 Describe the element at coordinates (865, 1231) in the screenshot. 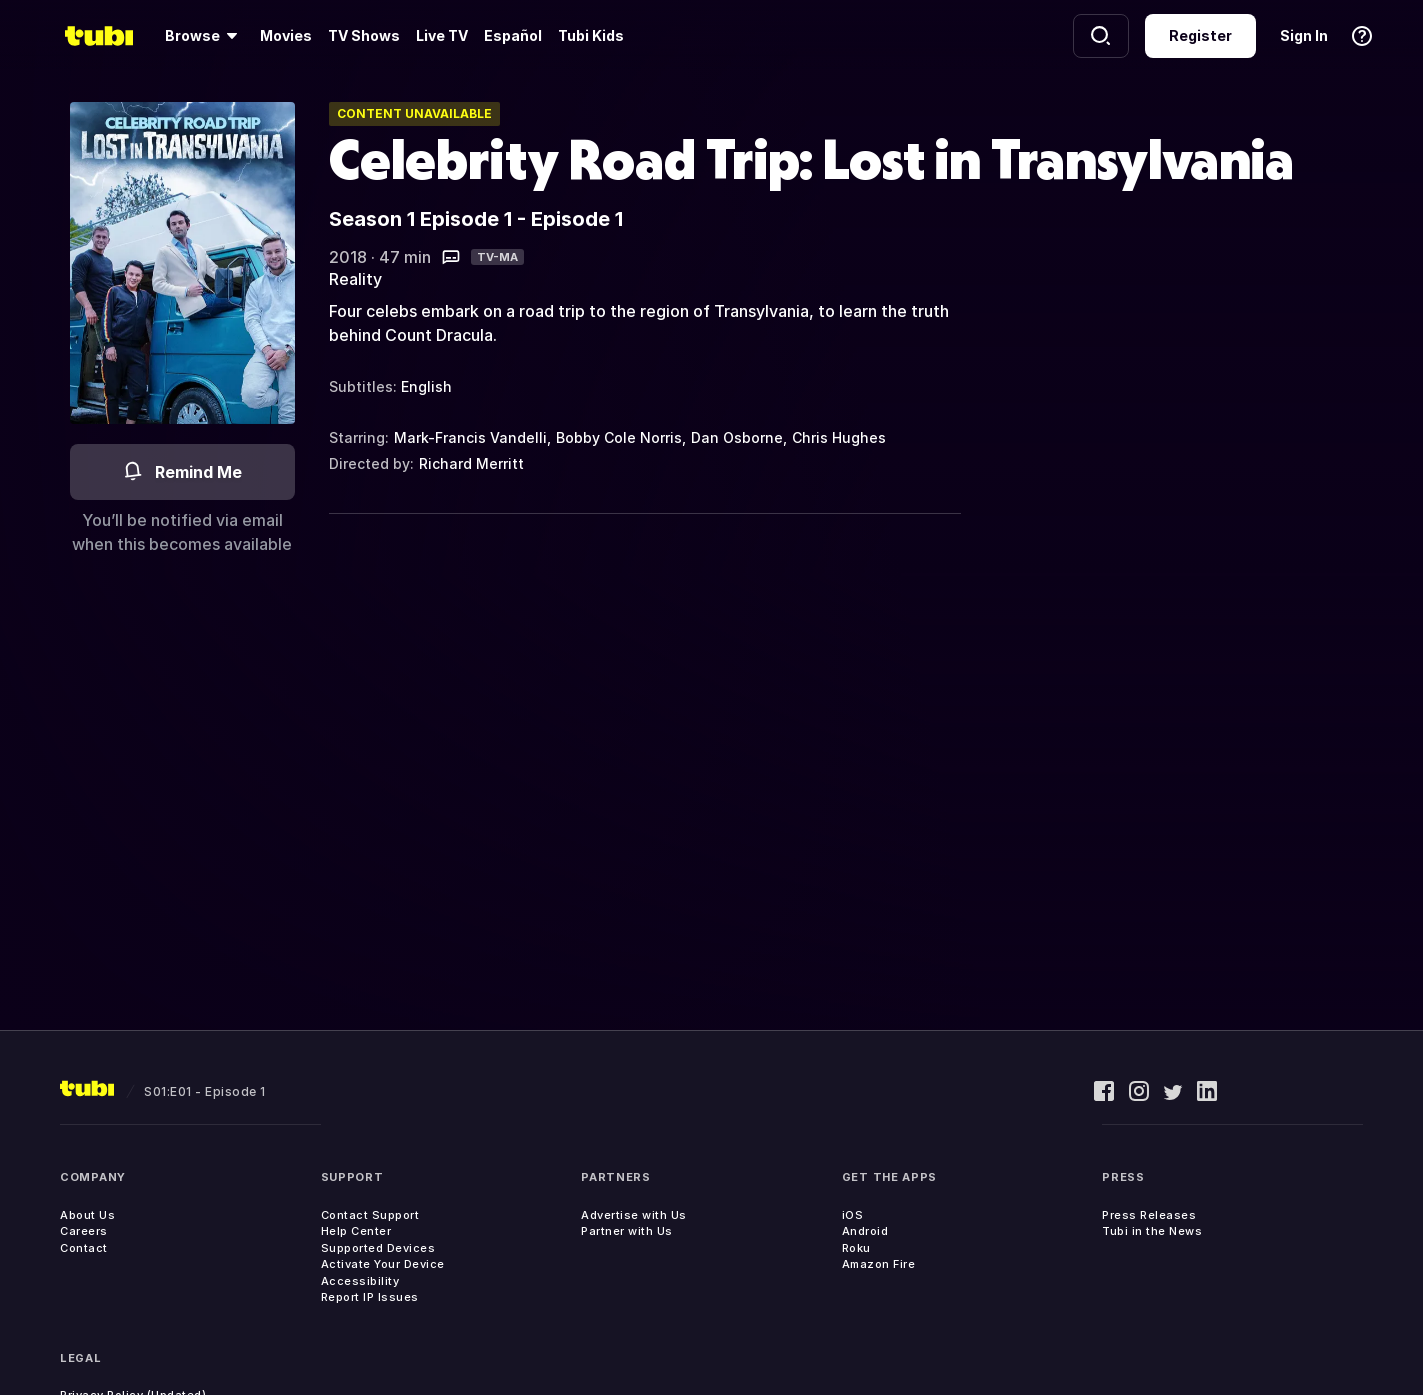

I see `Android` at that location.